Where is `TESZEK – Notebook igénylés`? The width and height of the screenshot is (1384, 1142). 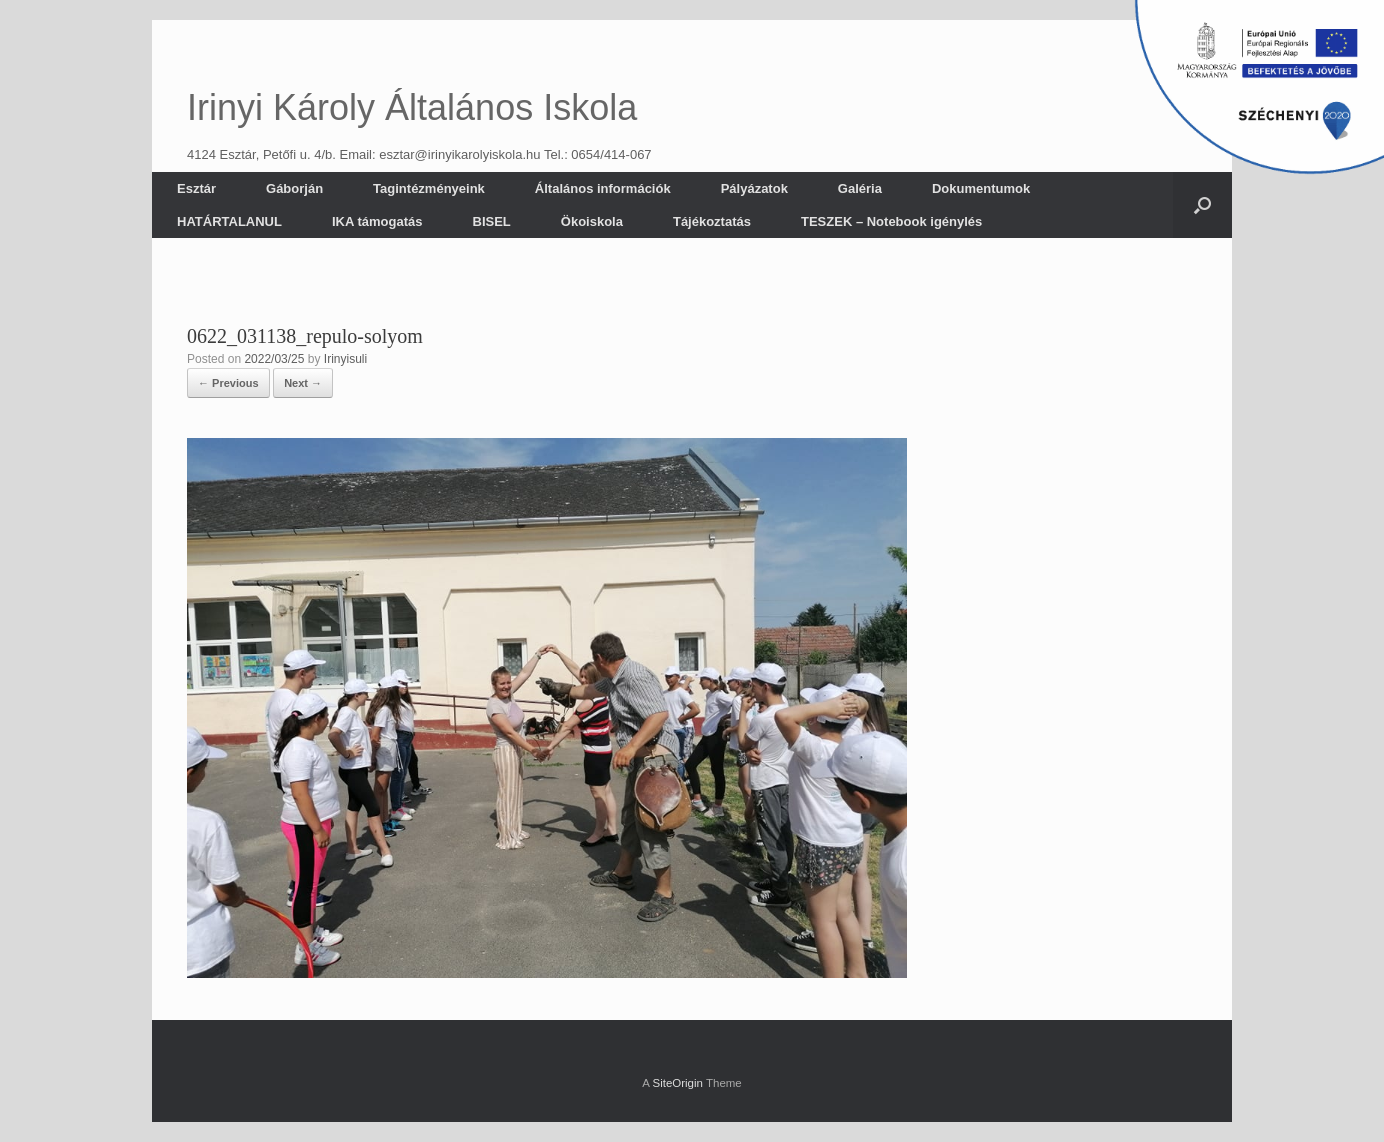
TESZEK – Notebook igénylés is located at coordinates (891, 221).